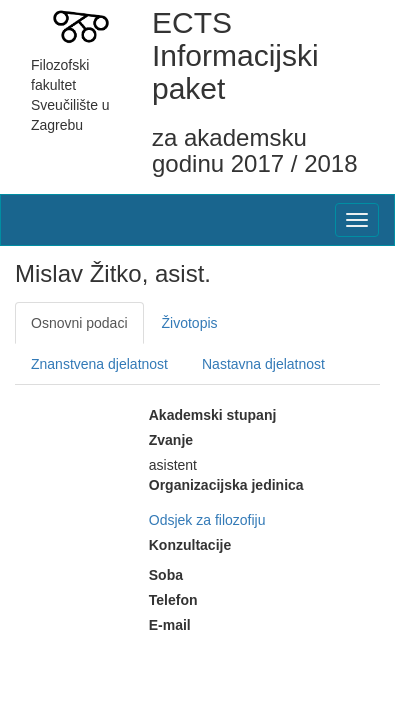 The height and width of the screenshot is (720, 395). Describe the element at coordinates (263, 364) in the screenshot. I see `Nastavna djelatnost` at that location.